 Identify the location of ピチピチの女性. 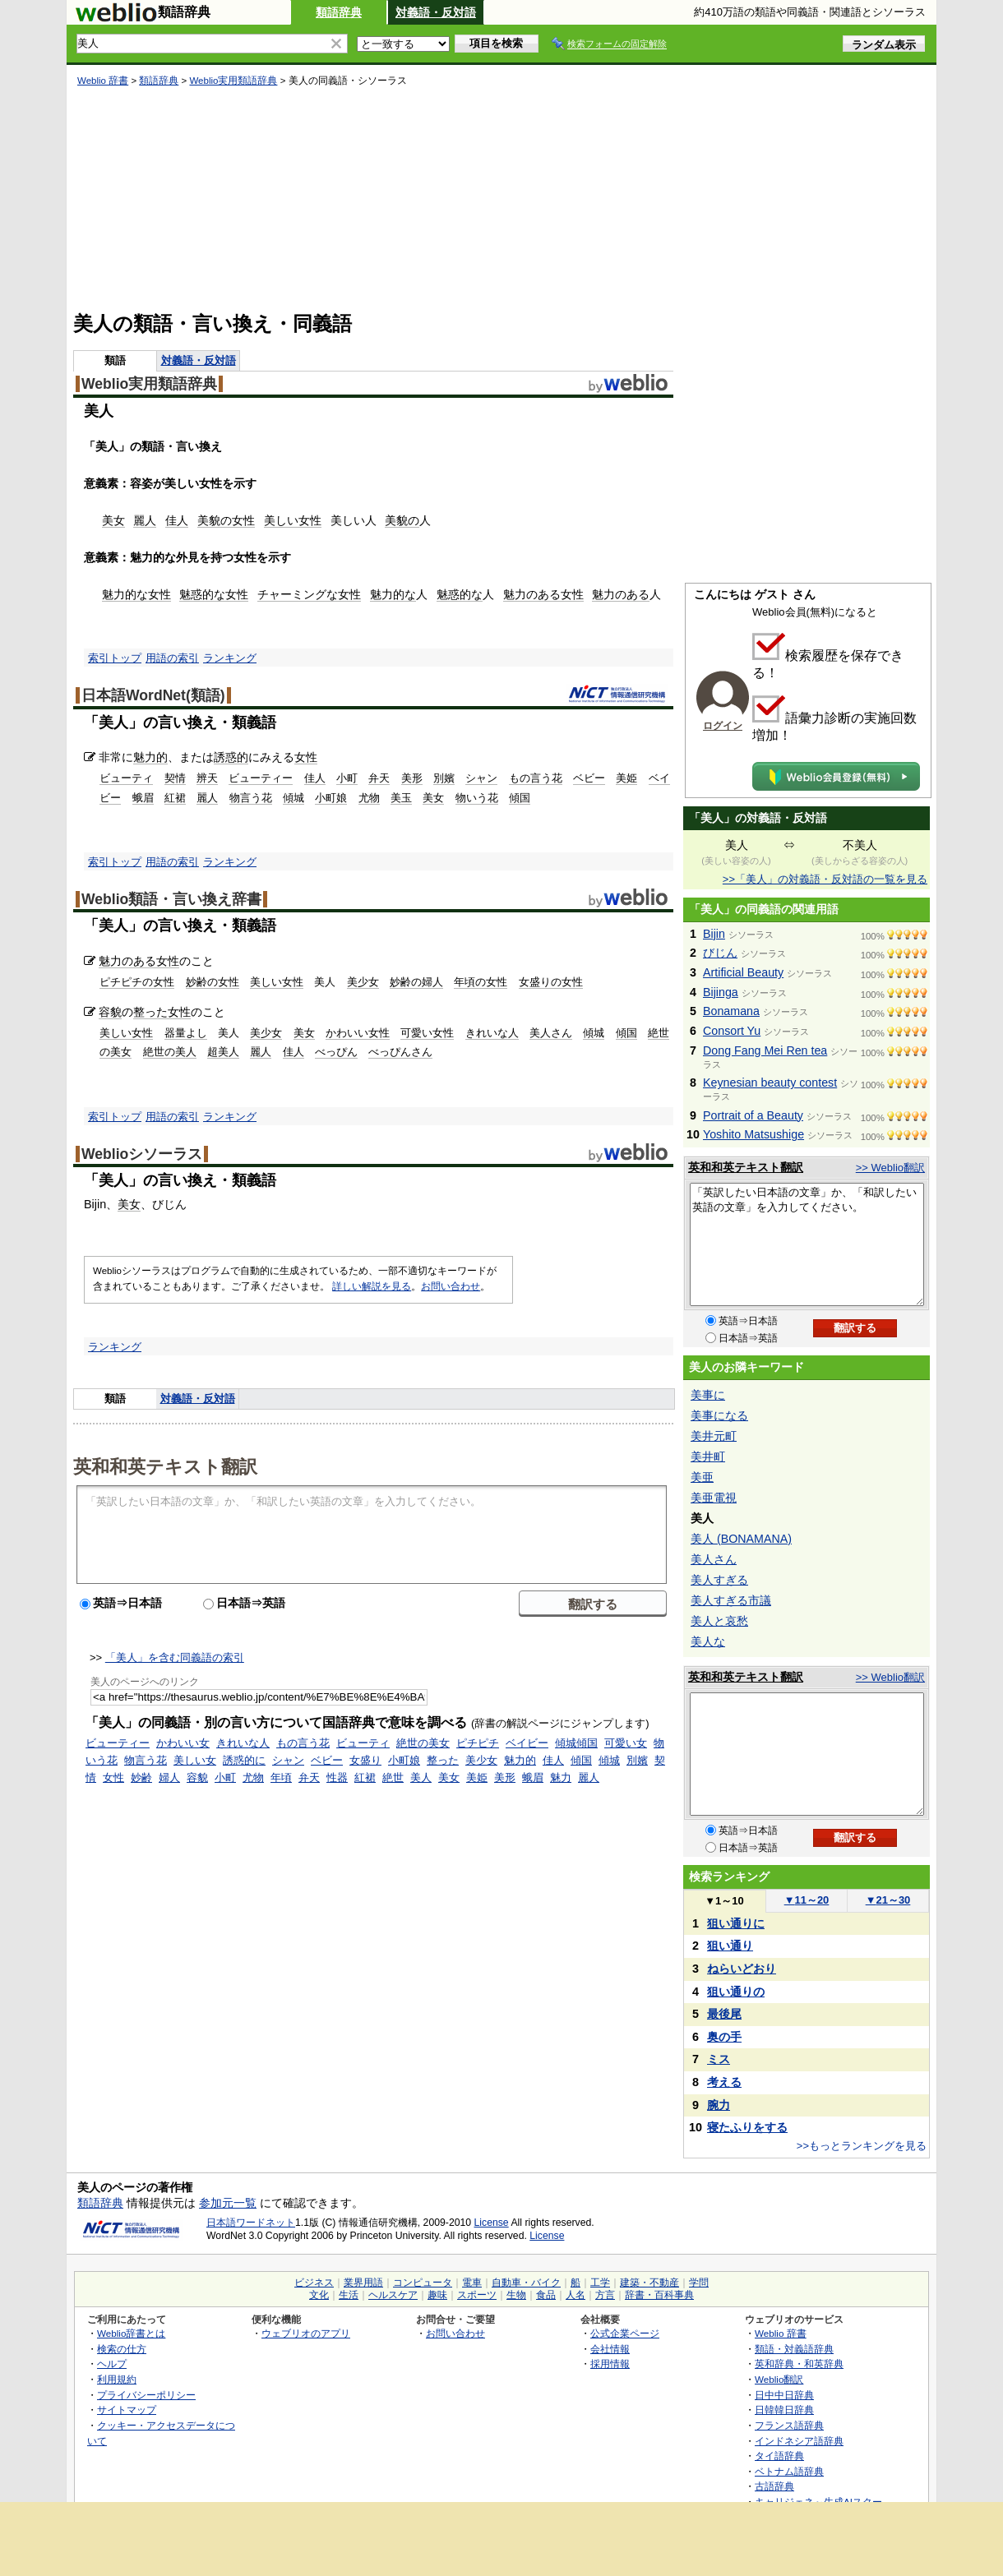
(136, 982).